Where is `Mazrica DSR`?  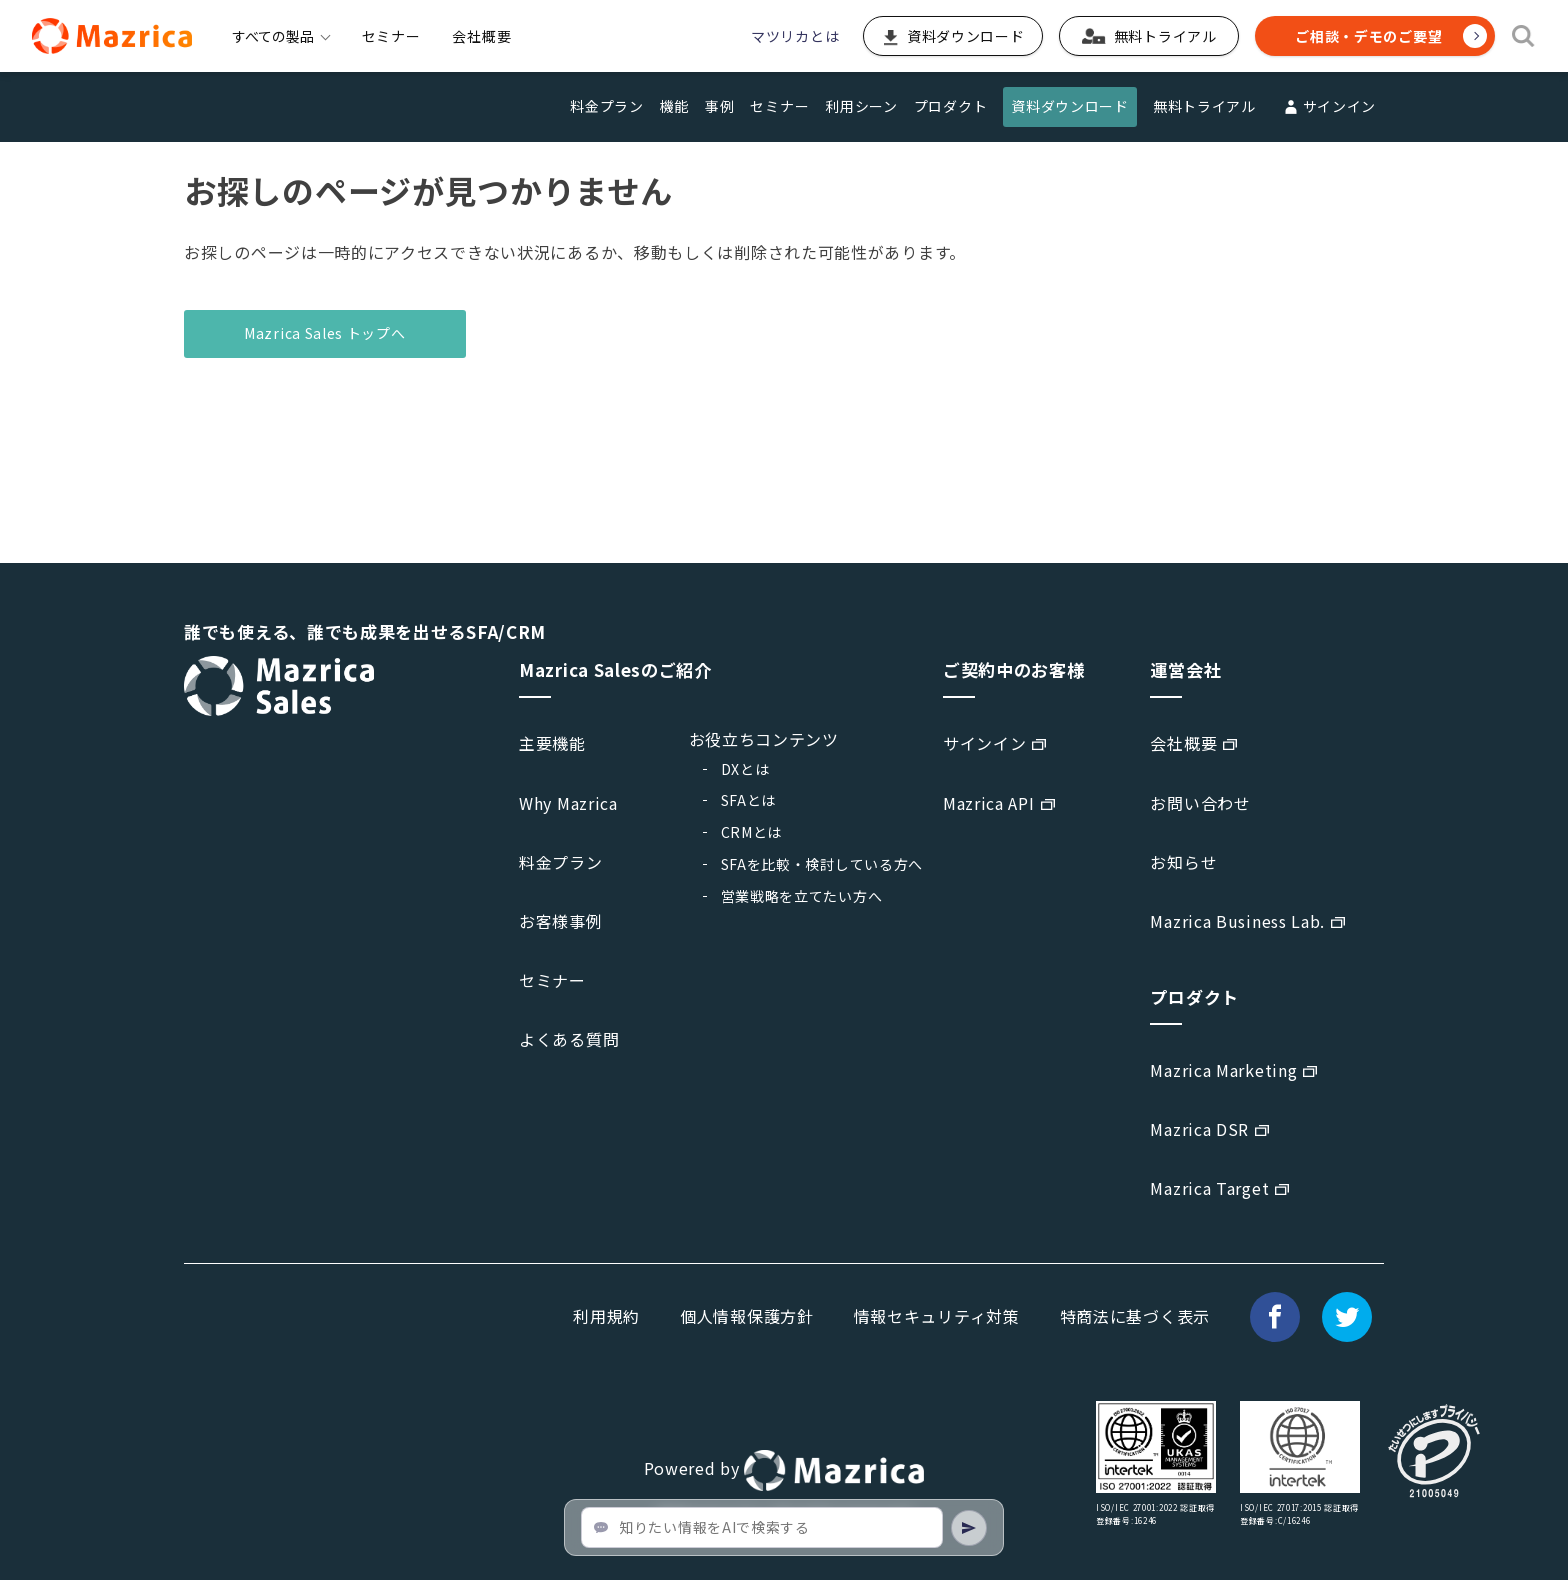 Mazrica DSR is located at coordinates (1199, 1129).